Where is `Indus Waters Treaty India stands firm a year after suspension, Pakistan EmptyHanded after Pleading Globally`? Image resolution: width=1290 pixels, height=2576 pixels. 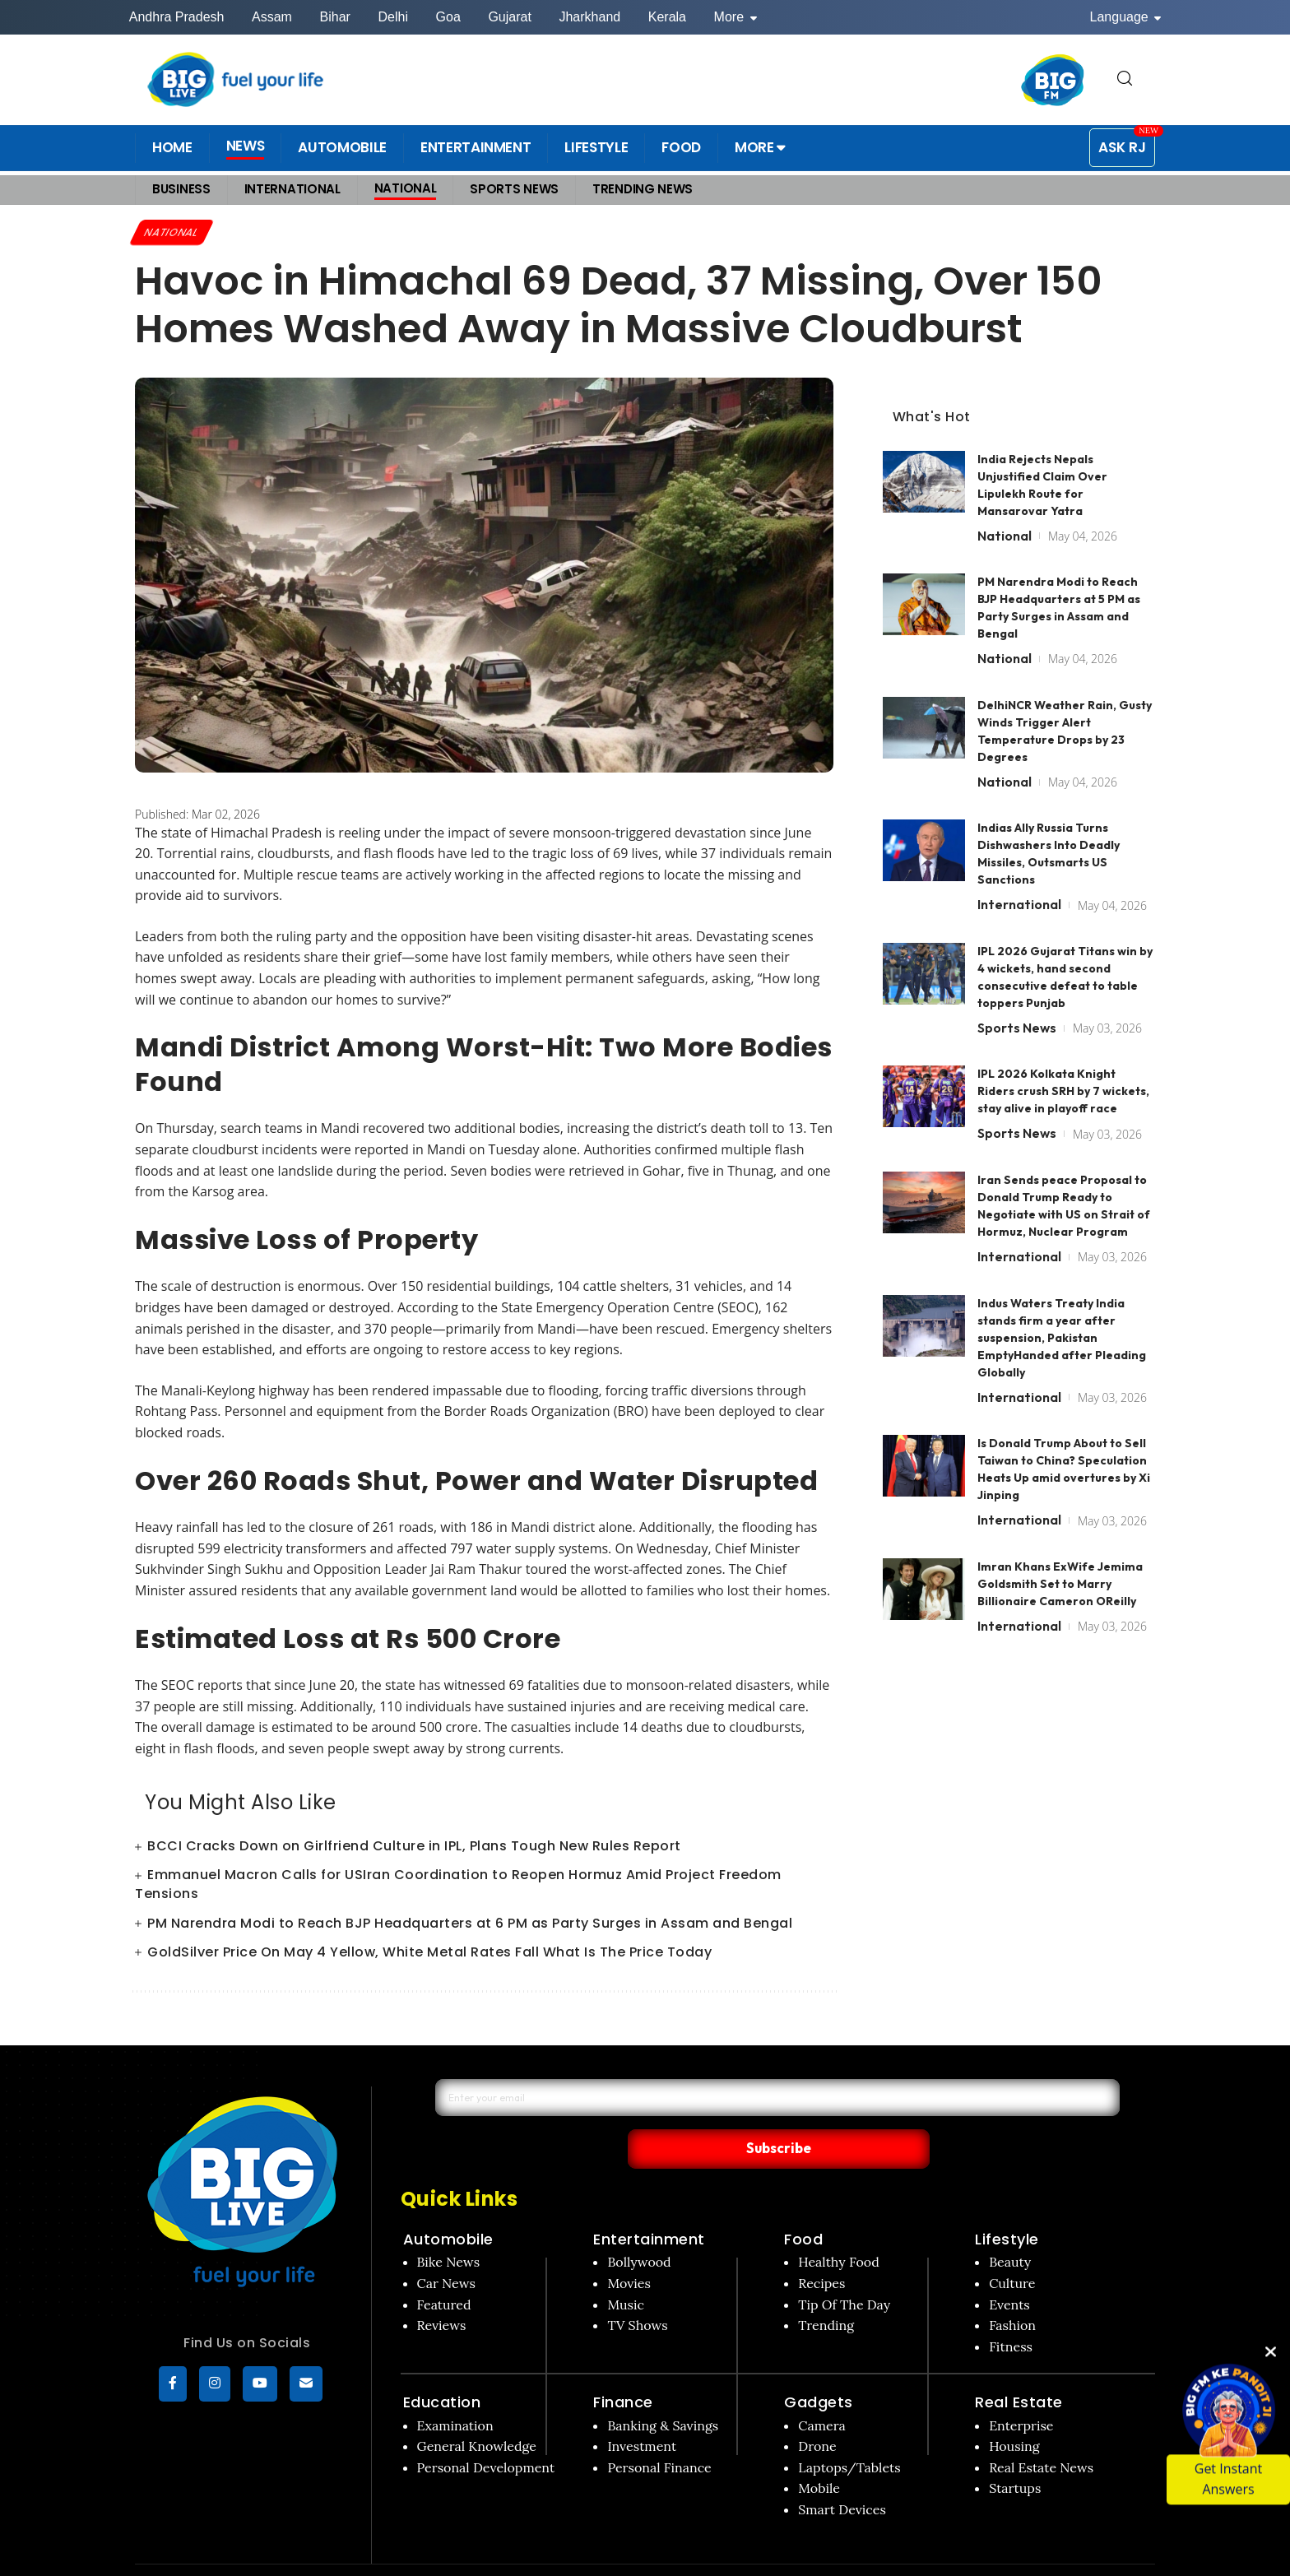
Indus Waters Treaty India stands firm a year after suspension, Pakistan EmptyHanded after Pleading Globally is located at coordinates (1061, 1306).